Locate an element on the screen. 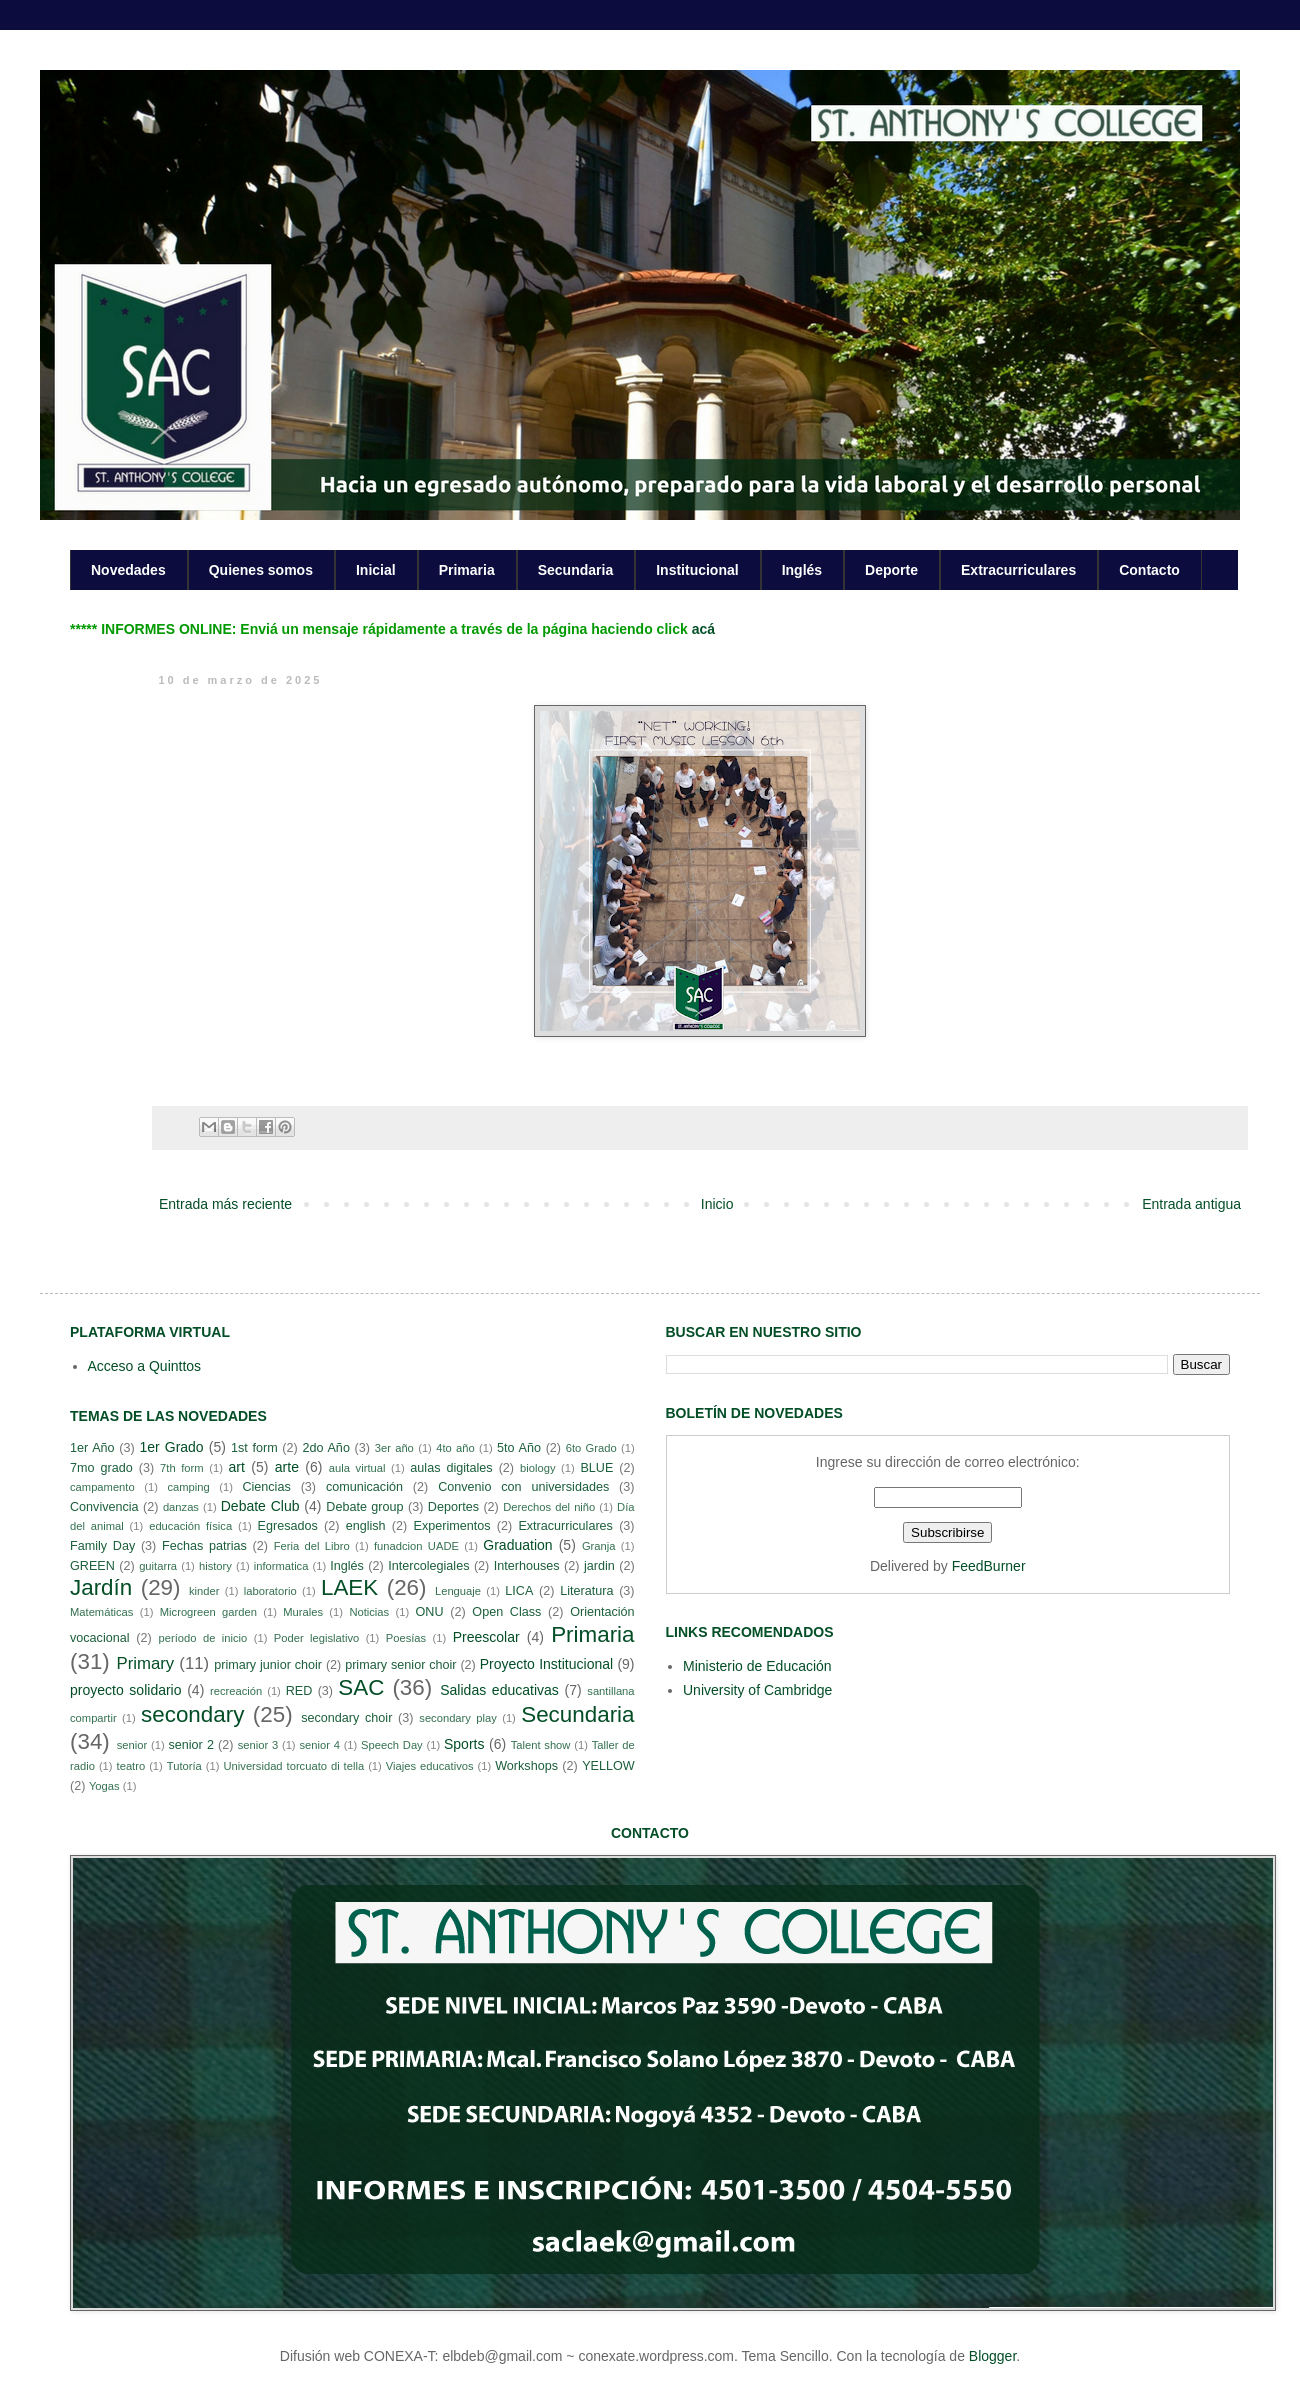 This screenshot has height=2405, width=1300. funadcion UADE is located at coordinates (416, 1546).